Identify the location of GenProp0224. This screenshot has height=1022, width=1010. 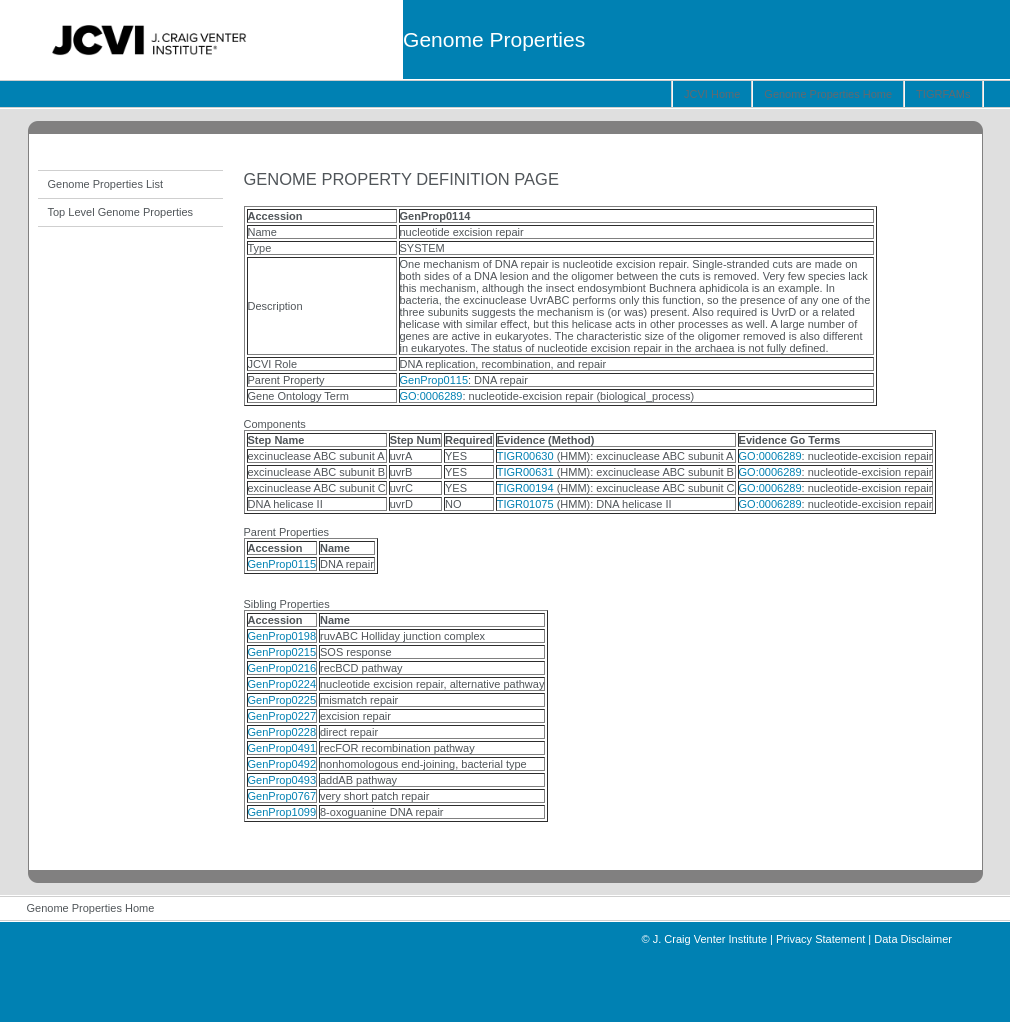
(282, 684).